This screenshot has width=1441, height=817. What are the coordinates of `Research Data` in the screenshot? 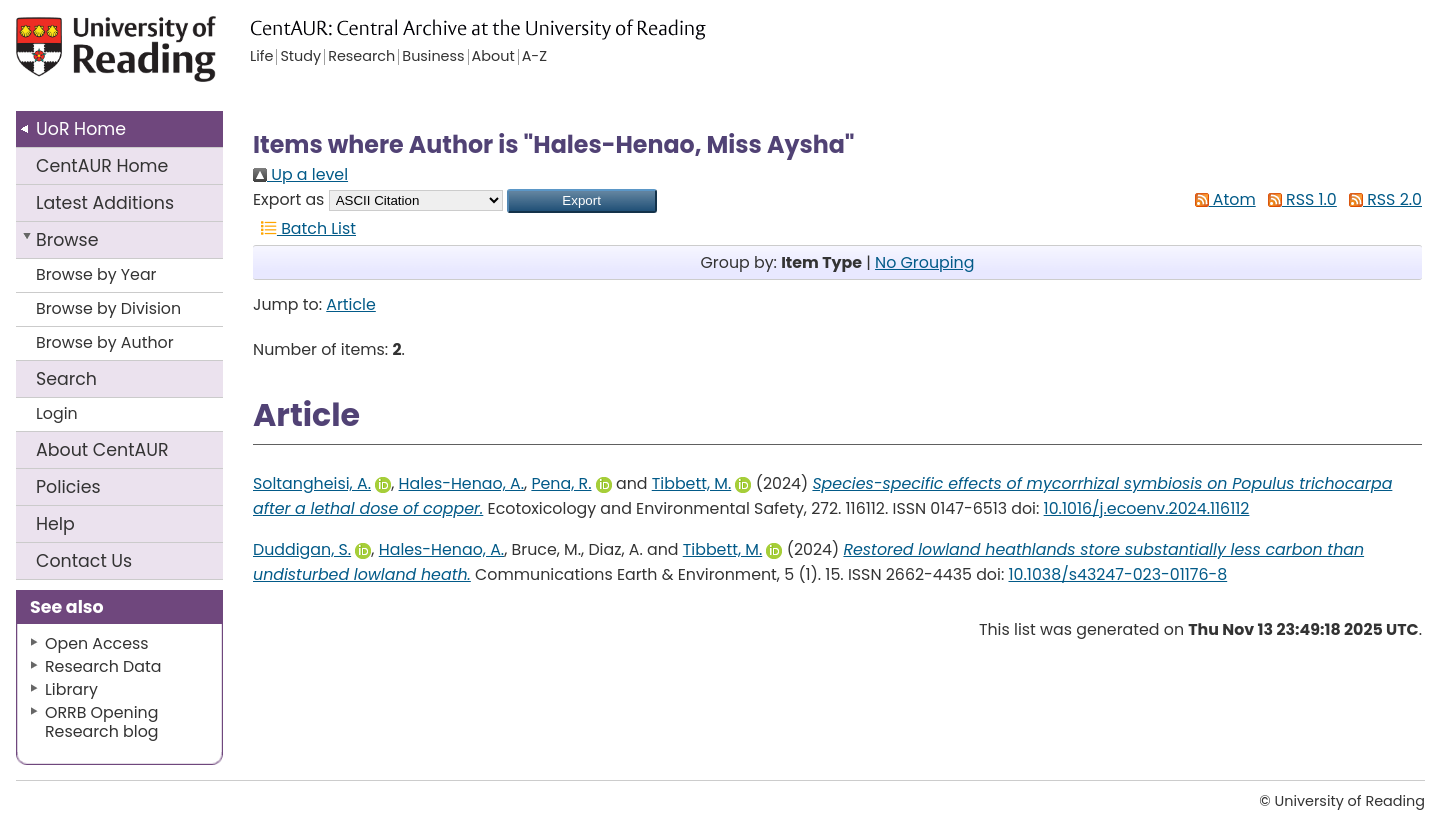 It's located at (103, 666).